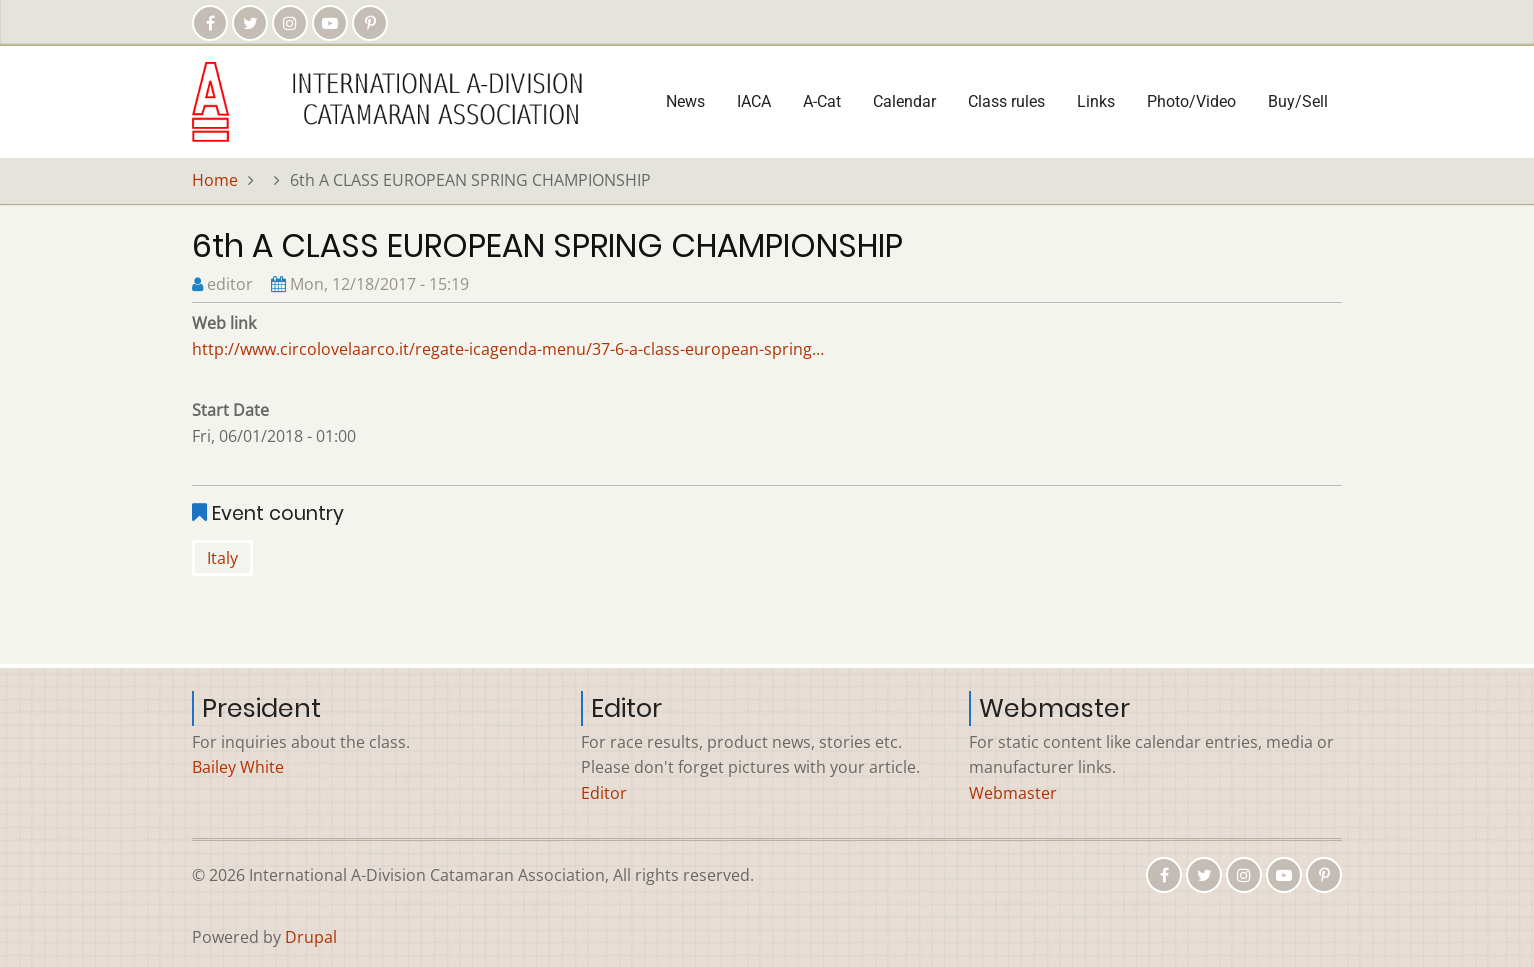 The image size is (1534, 967). I want to click on A-Cat, so click(822, 101).